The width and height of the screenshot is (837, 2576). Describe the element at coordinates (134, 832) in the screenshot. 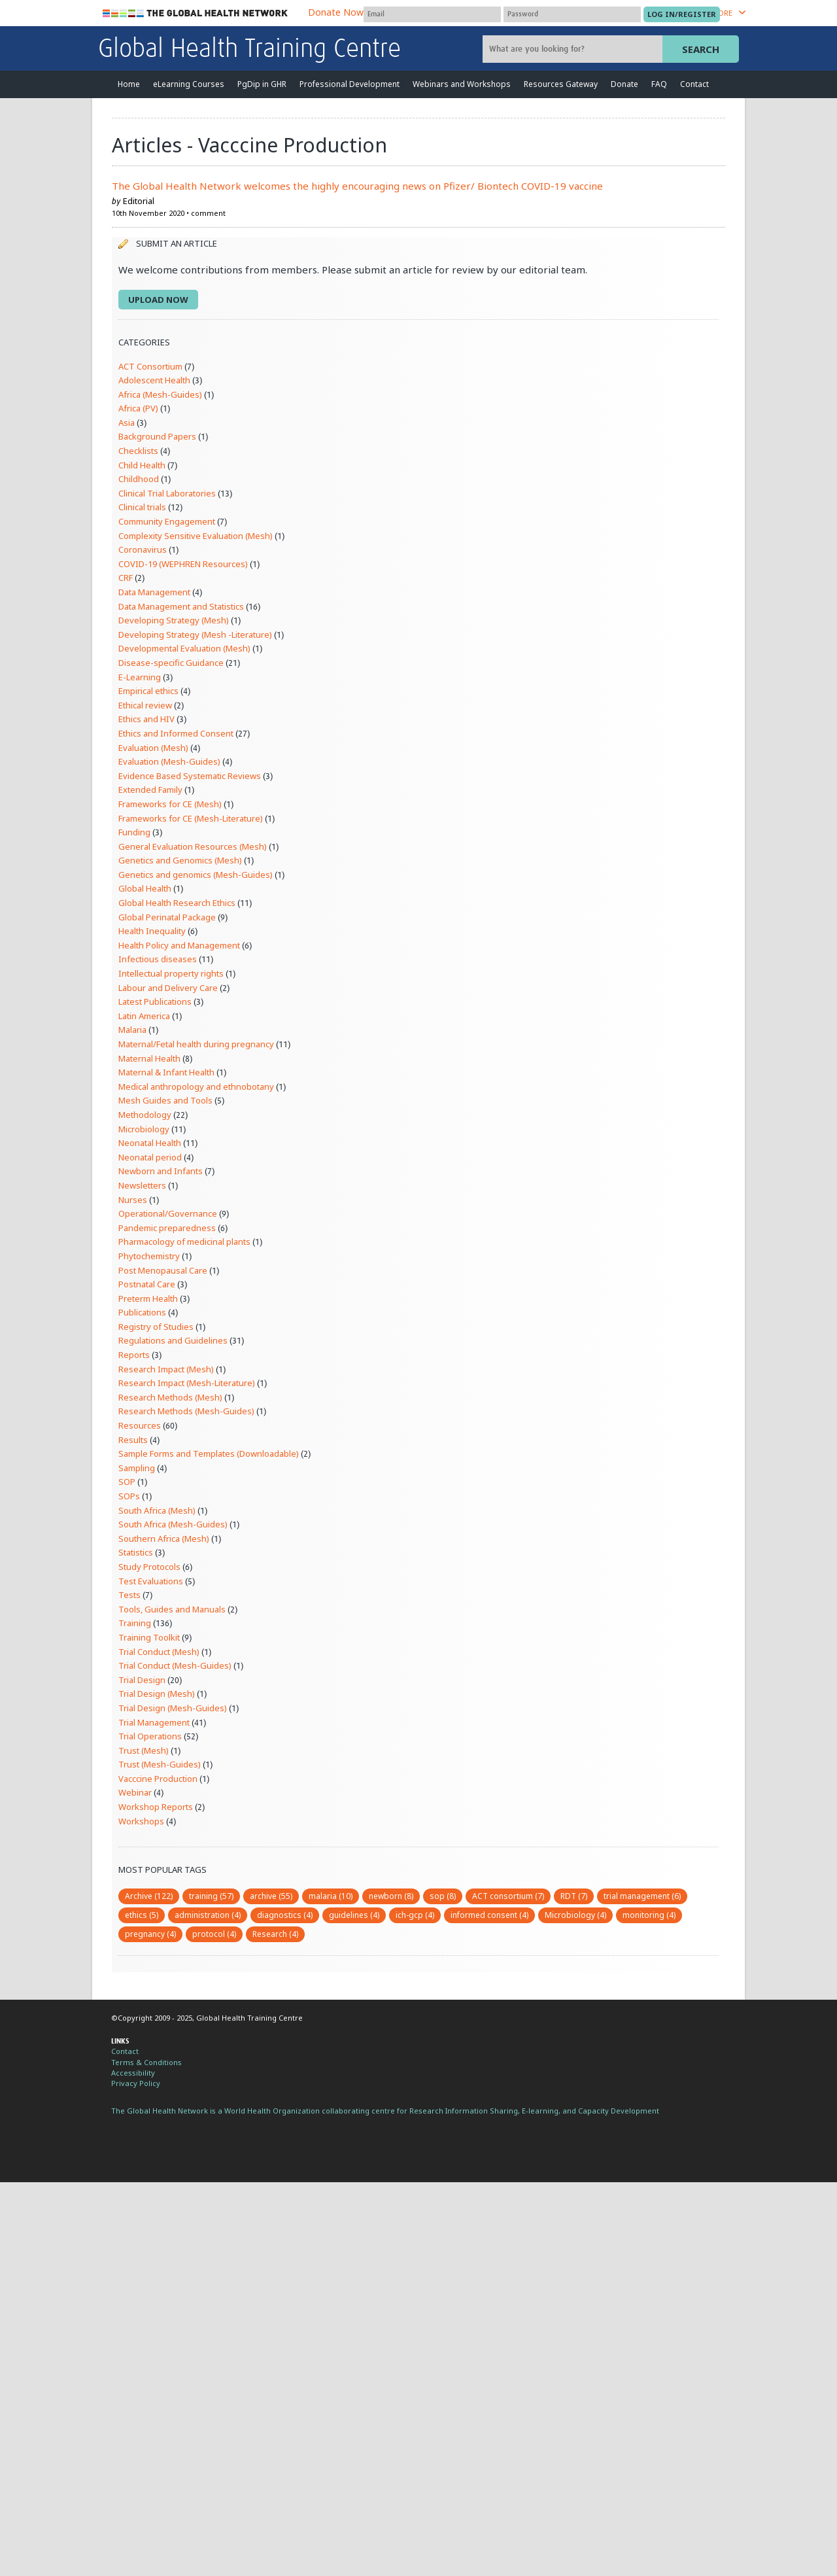

I see `Funding` at that location.